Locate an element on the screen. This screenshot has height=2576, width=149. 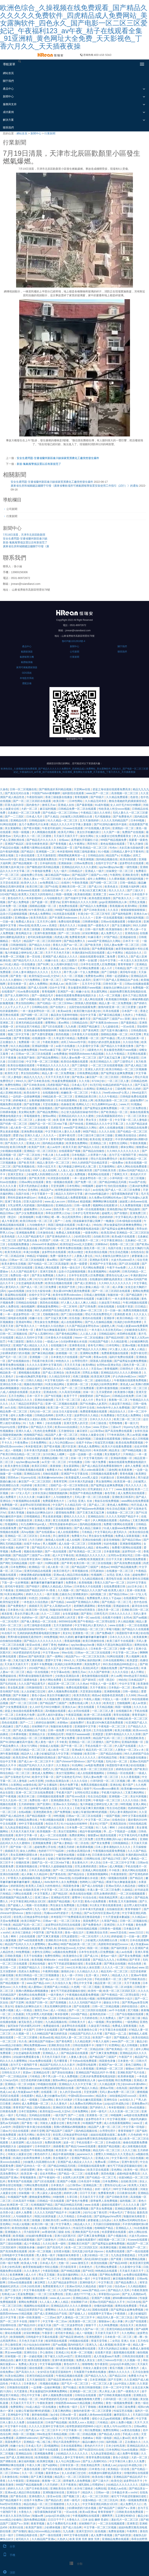
97国产 is located at coordinates (103, 1823).